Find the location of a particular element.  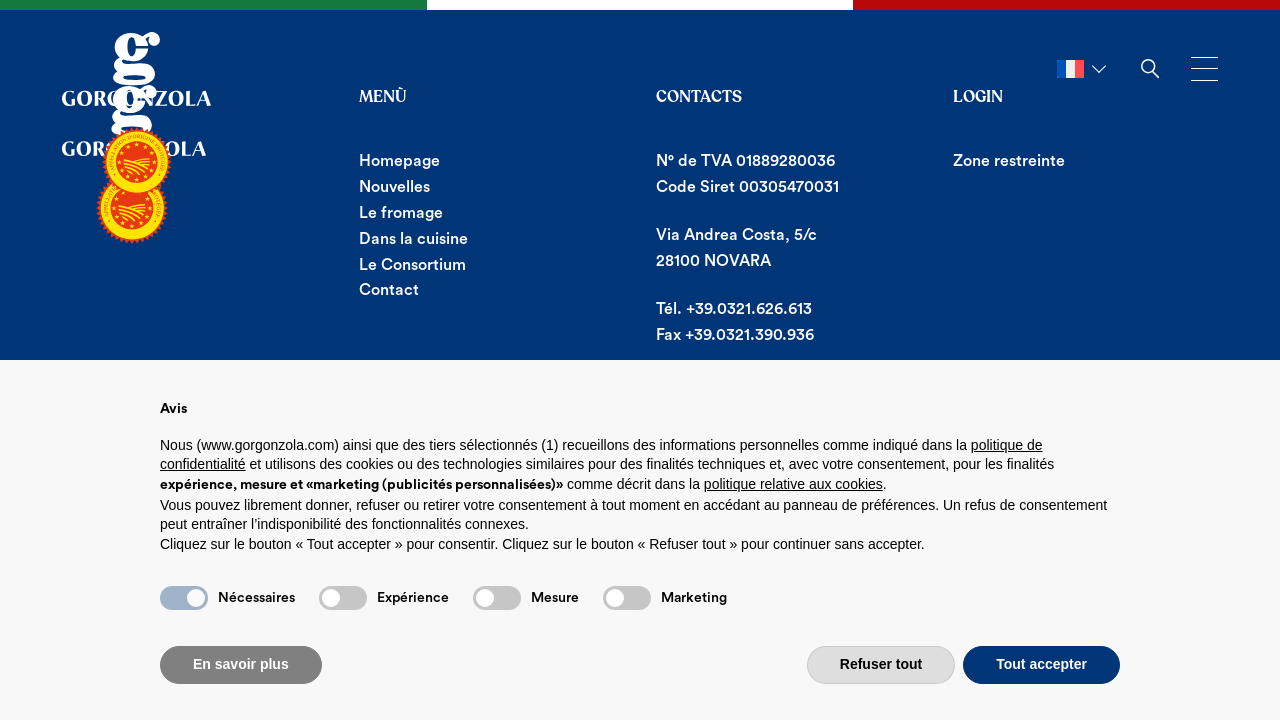

Contact is located at coordinates (389, 290).